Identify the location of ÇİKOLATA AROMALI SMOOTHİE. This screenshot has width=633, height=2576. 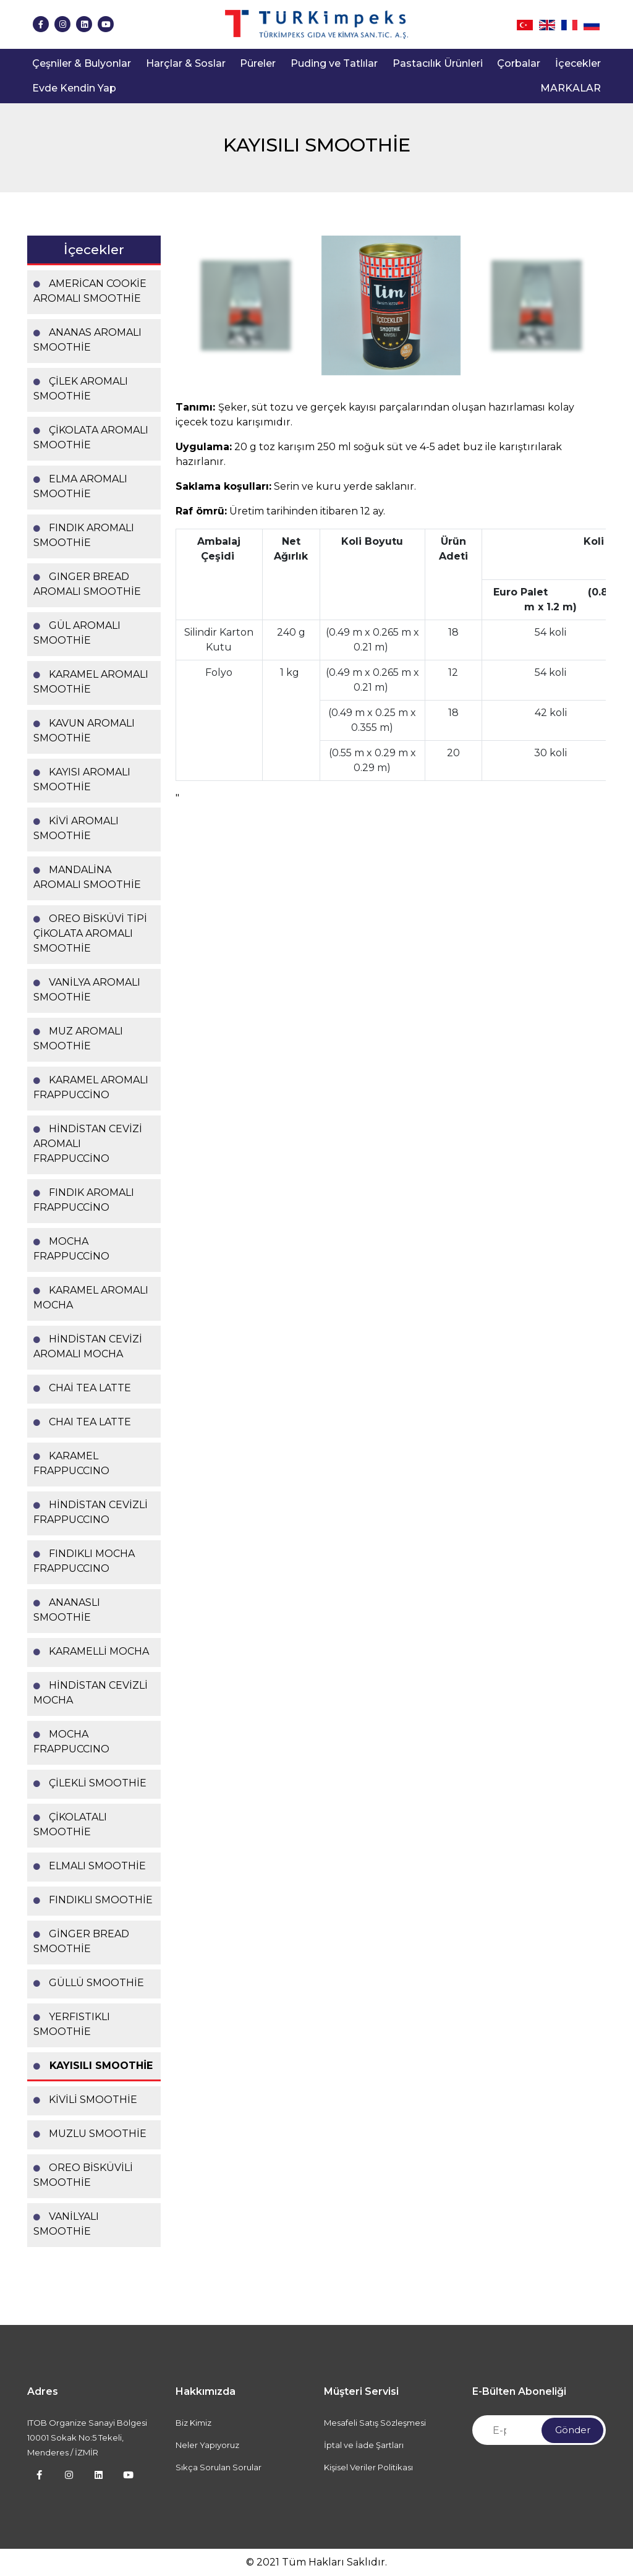
(90, 437).